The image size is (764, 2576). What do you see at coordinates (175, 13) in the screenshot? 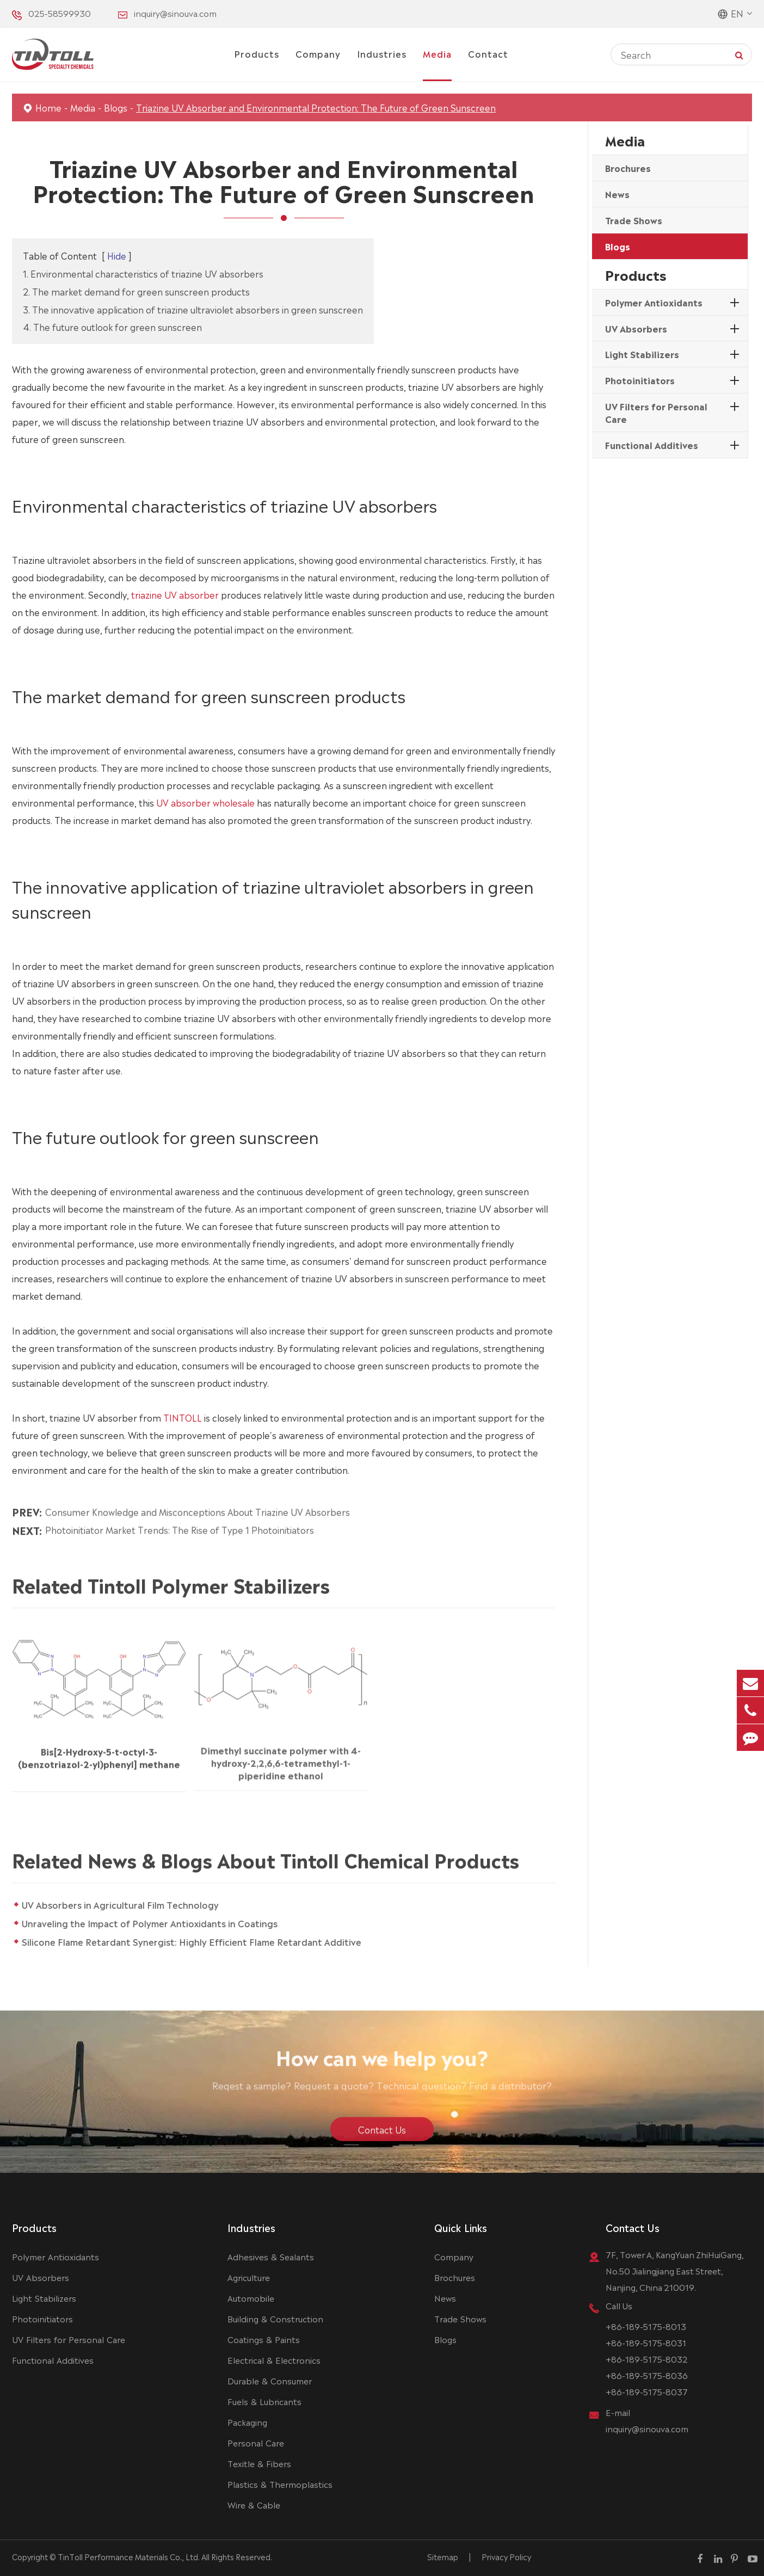
I see `inquiry@sinouva.com` at bounding box center [175, 13].